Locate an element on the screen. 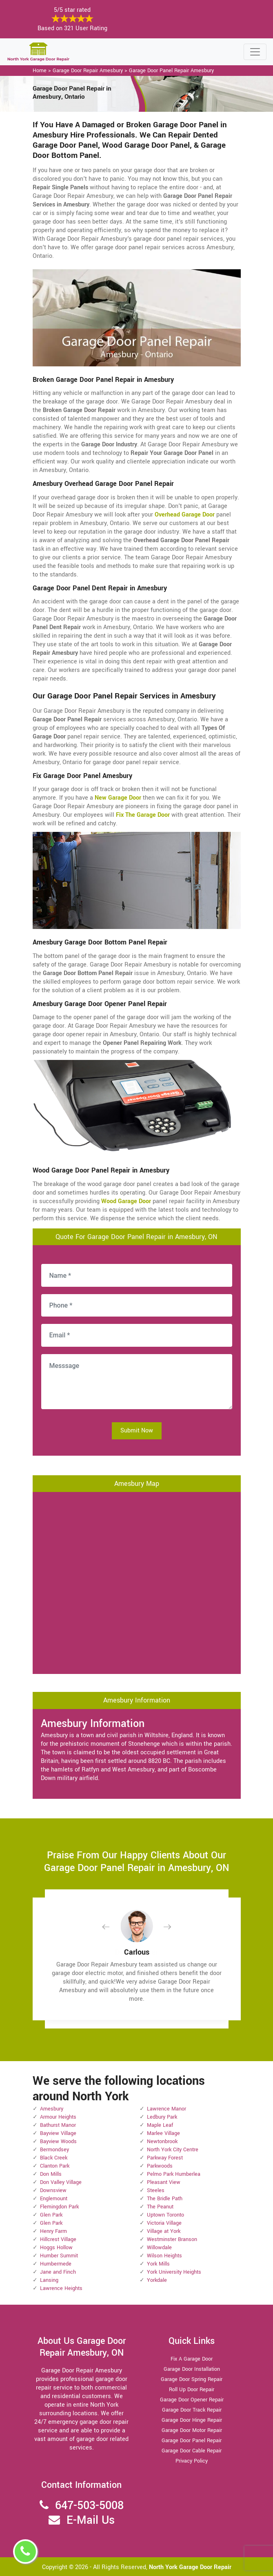 The height and width of the screenshot is (2576, 273). Lawrence Manor is located at coordinates (166, 2109).